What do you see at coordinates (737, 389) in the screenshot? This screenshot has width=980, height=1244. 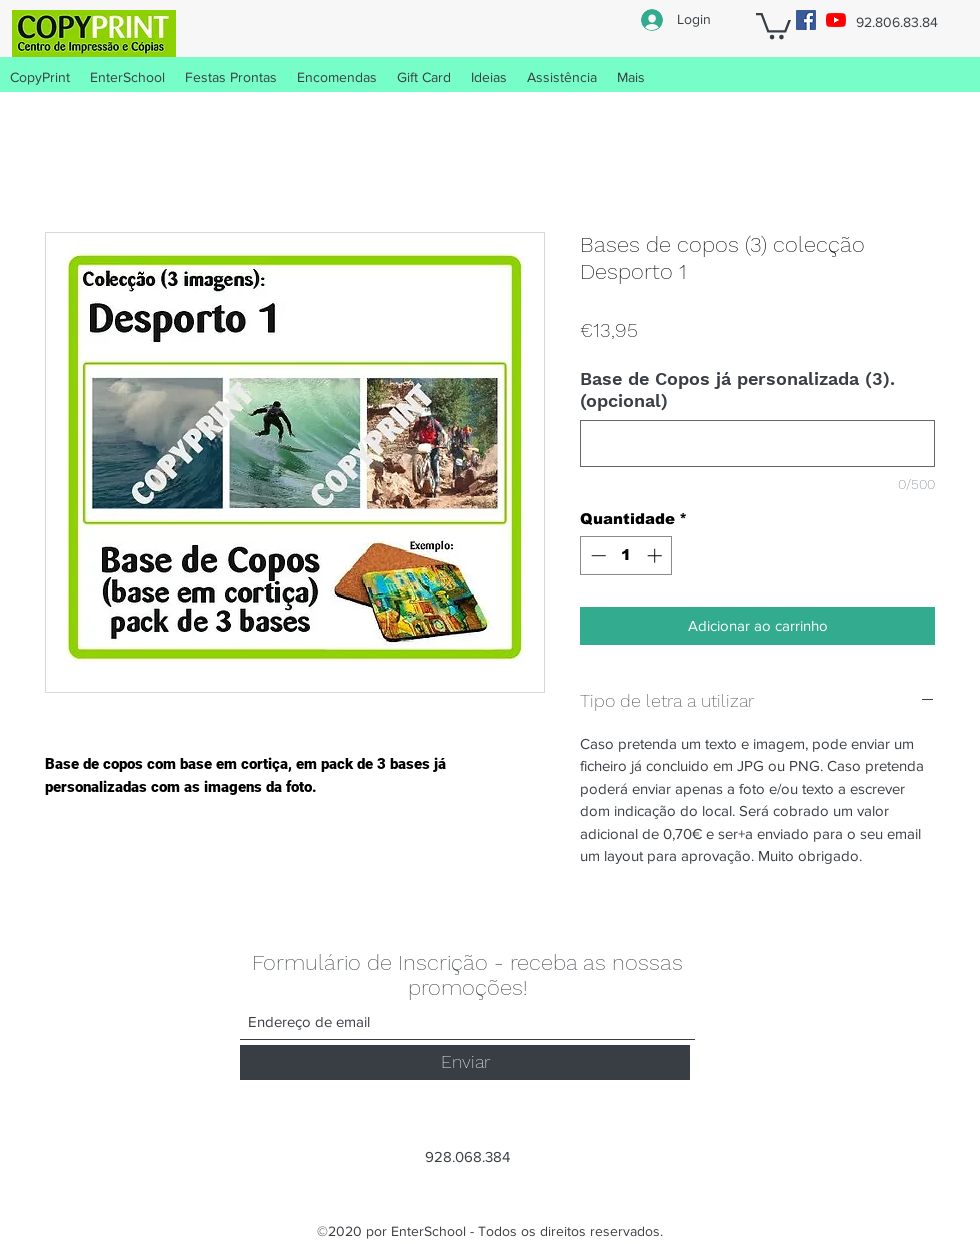 I see `Base de Copos já personalizada (3). (opcional)` at bounding box center [737, 389].